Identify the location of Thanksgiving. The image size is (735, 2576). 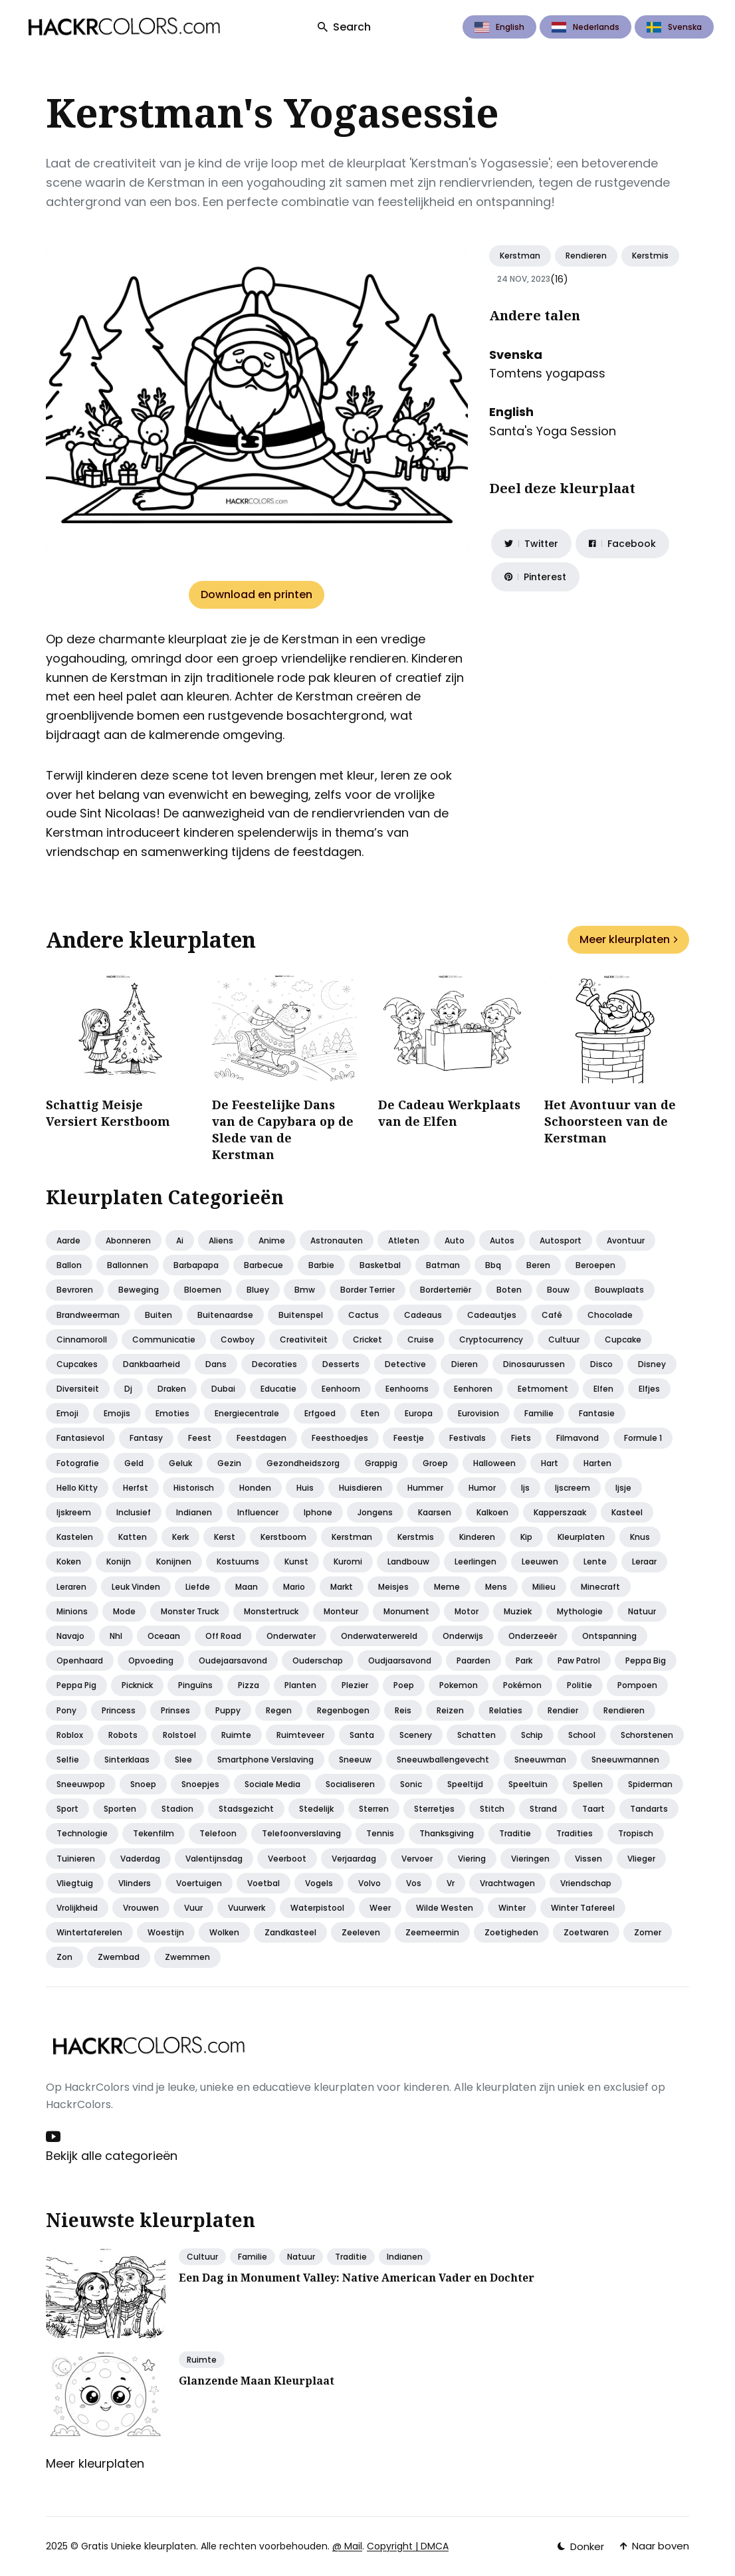
(446, 1833).